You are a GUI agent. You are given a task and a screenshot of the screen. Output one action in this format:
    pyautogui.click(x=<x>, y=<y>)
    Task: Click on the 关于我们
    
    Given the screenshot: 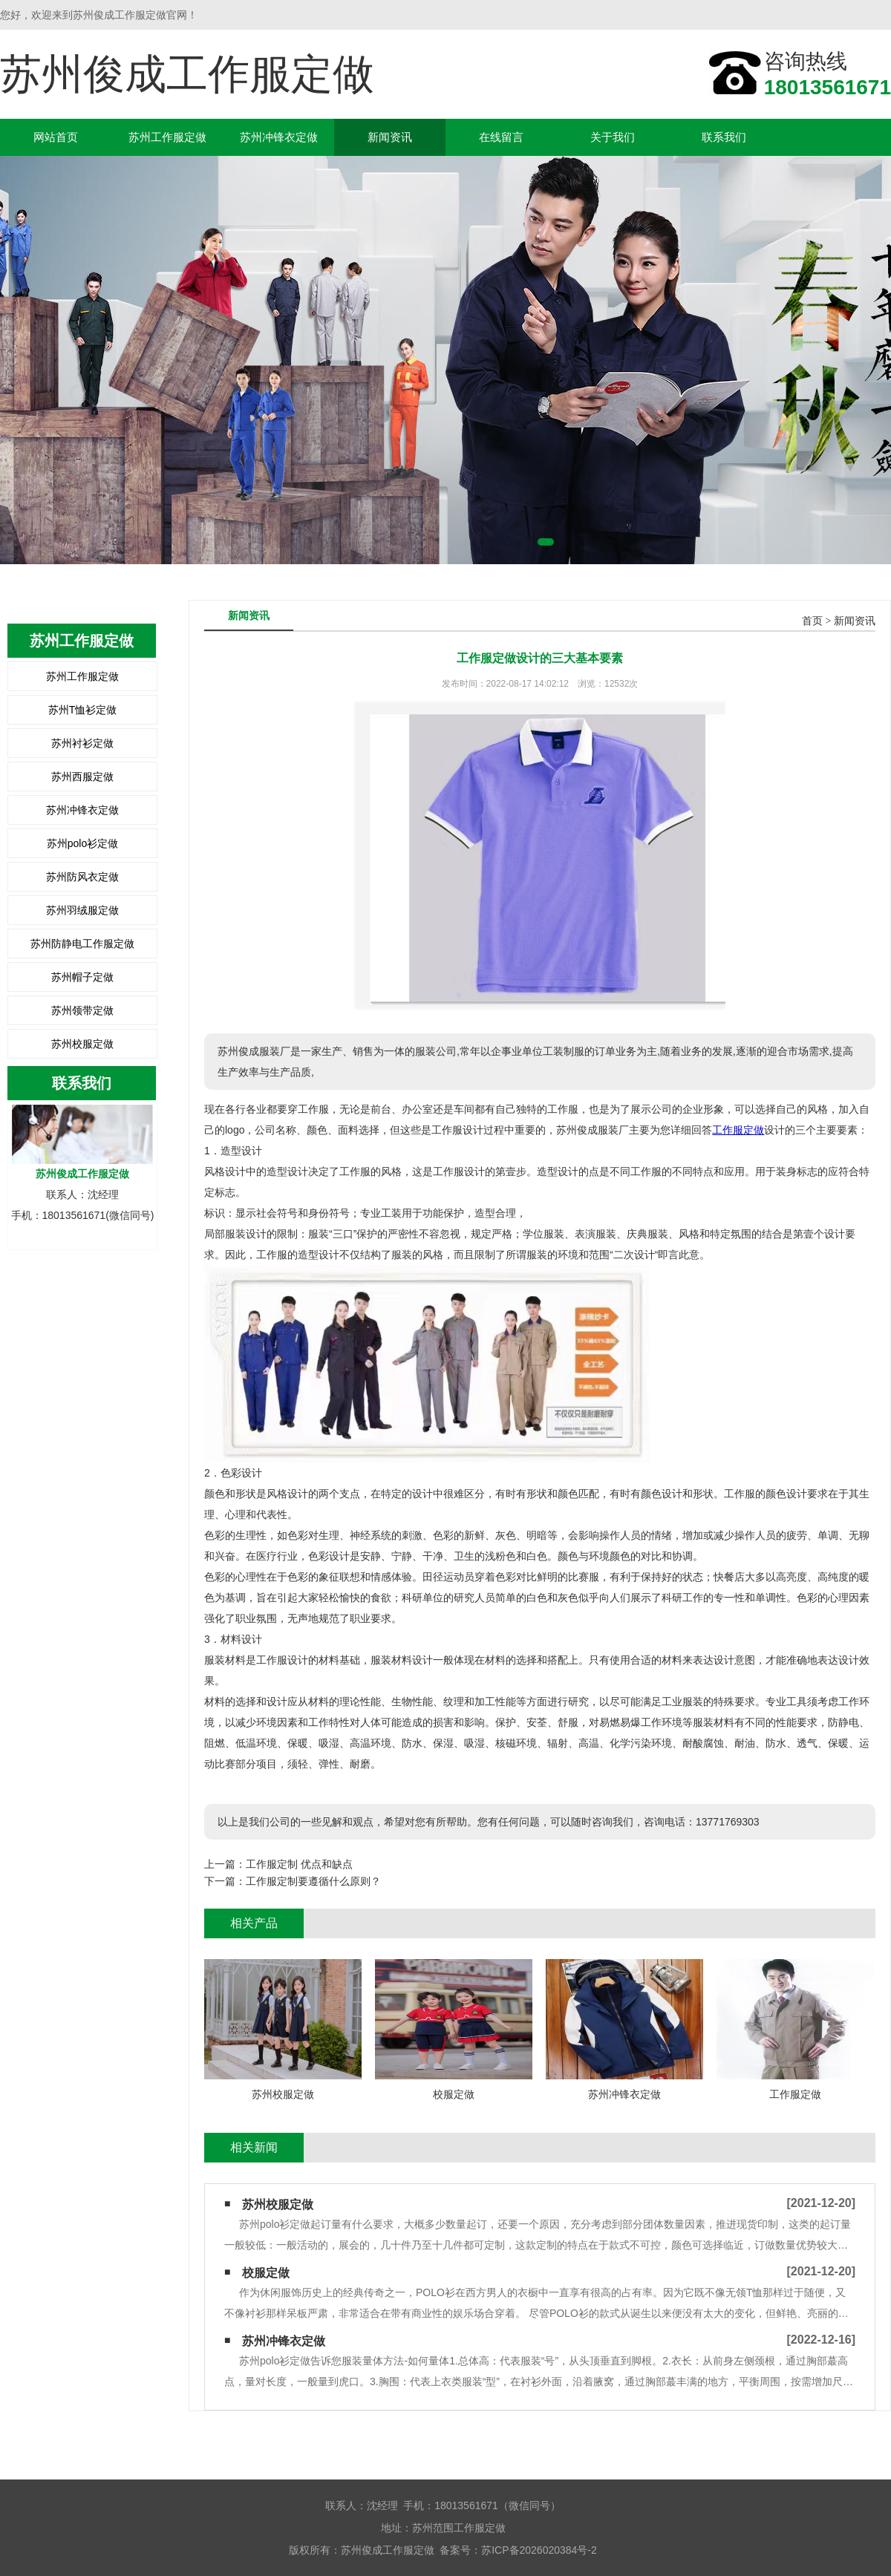 What is the action you would take?
    pyautogui.click(x=612, y=137)
    